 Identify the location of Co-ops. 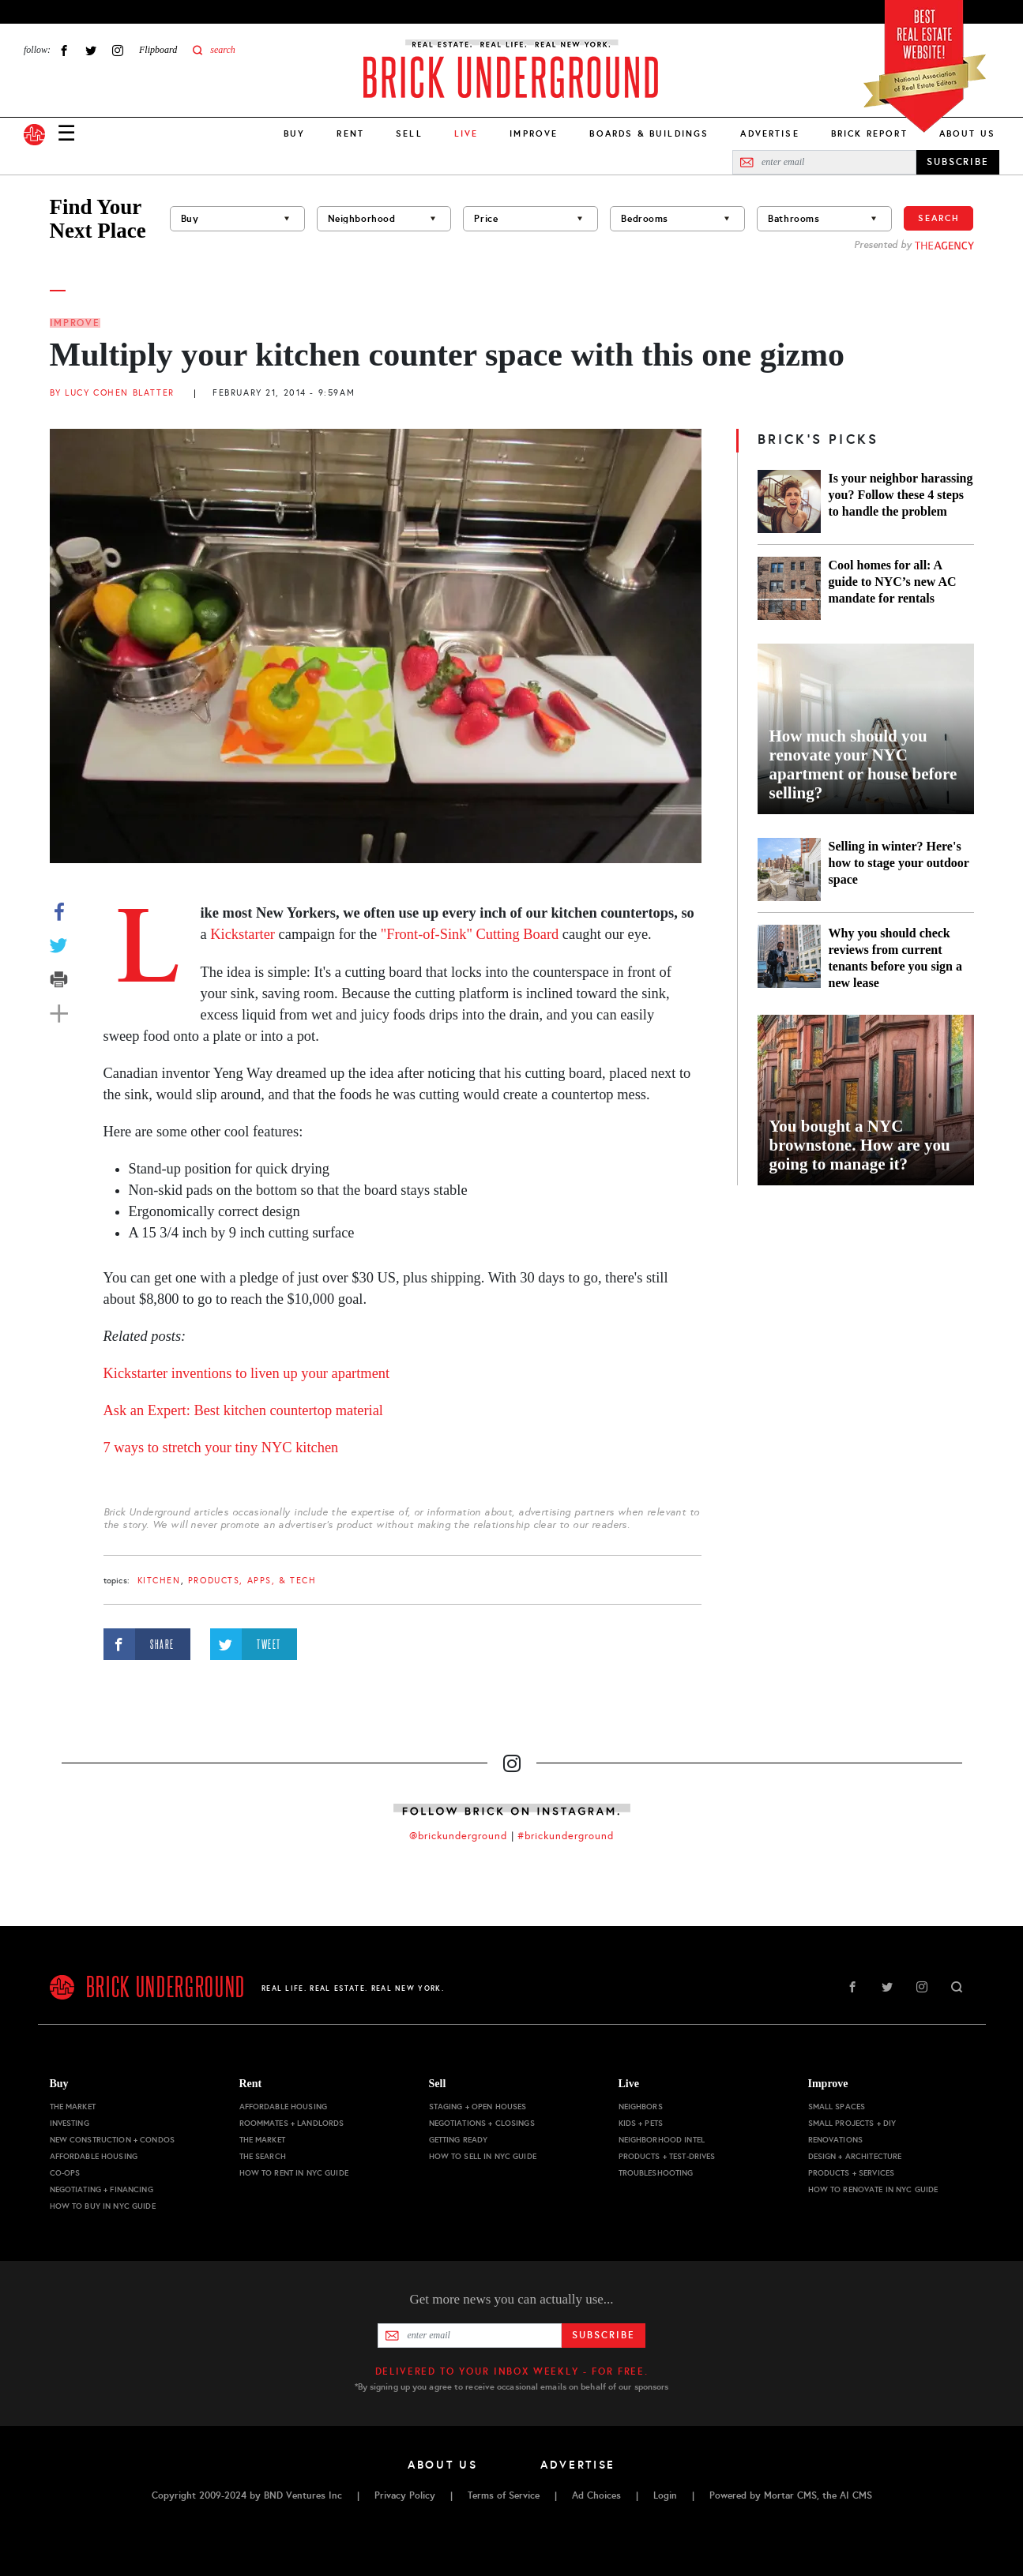
(65, 2173).